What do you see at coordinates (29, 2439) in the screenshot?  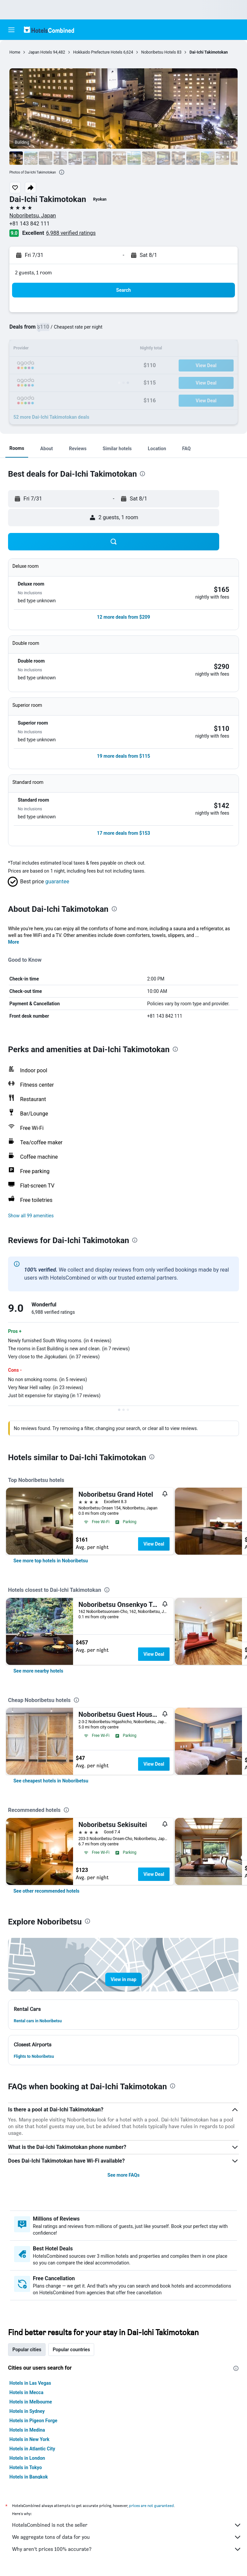 I see `Hotels in New York` at bounding box center [29, 2439].